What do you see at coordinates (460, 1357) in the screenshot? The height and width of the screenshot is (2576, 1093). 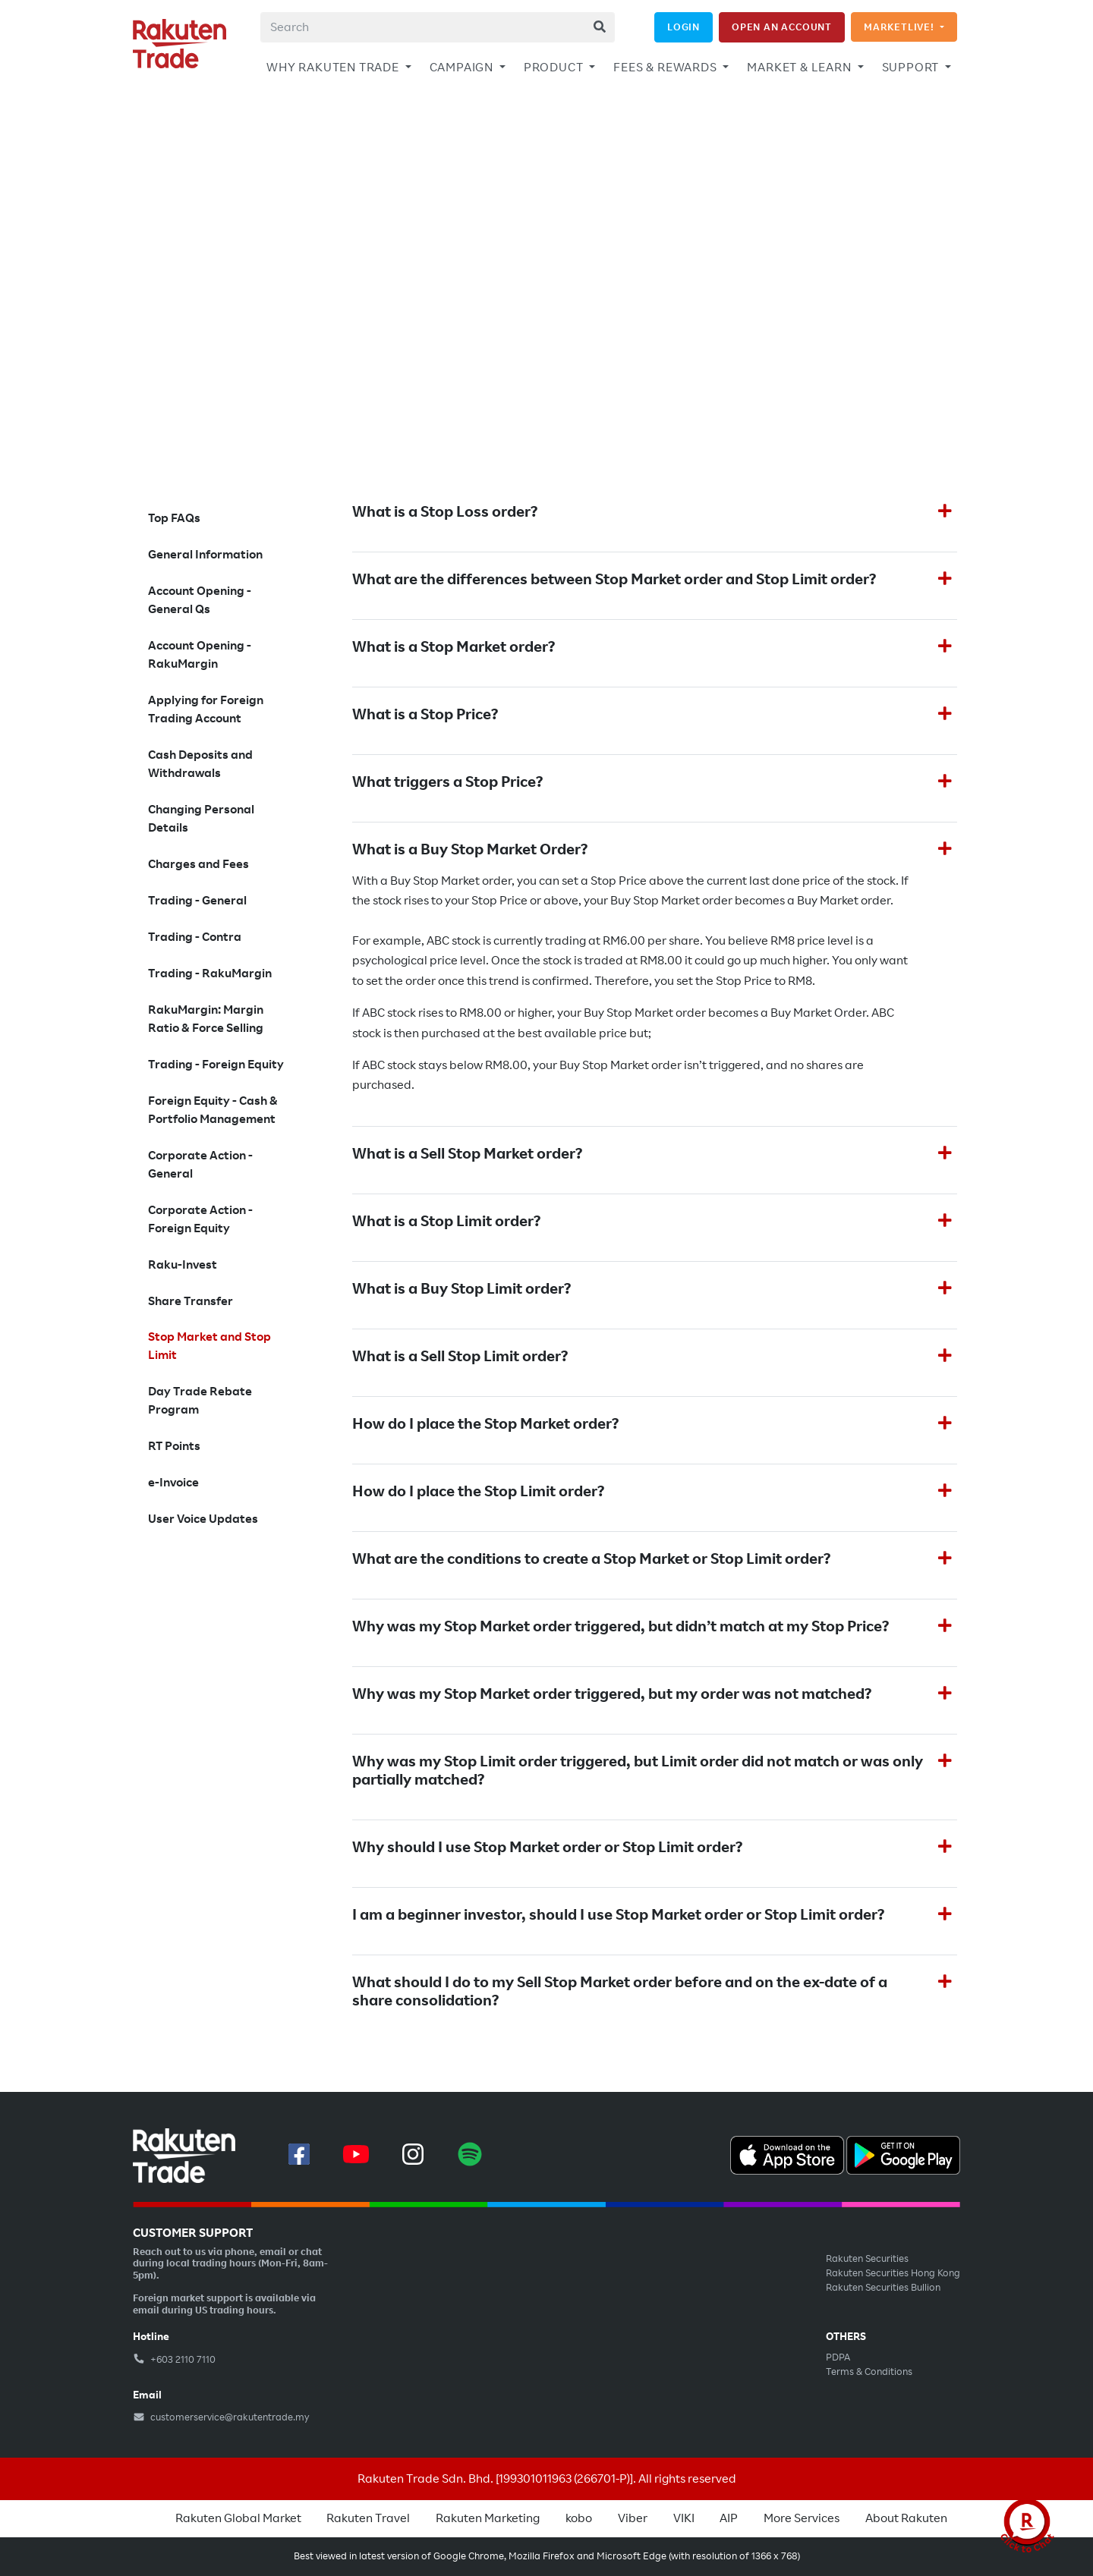 I see `What is a Sell Stop Limit order?` at bounding box center [460, 1357].